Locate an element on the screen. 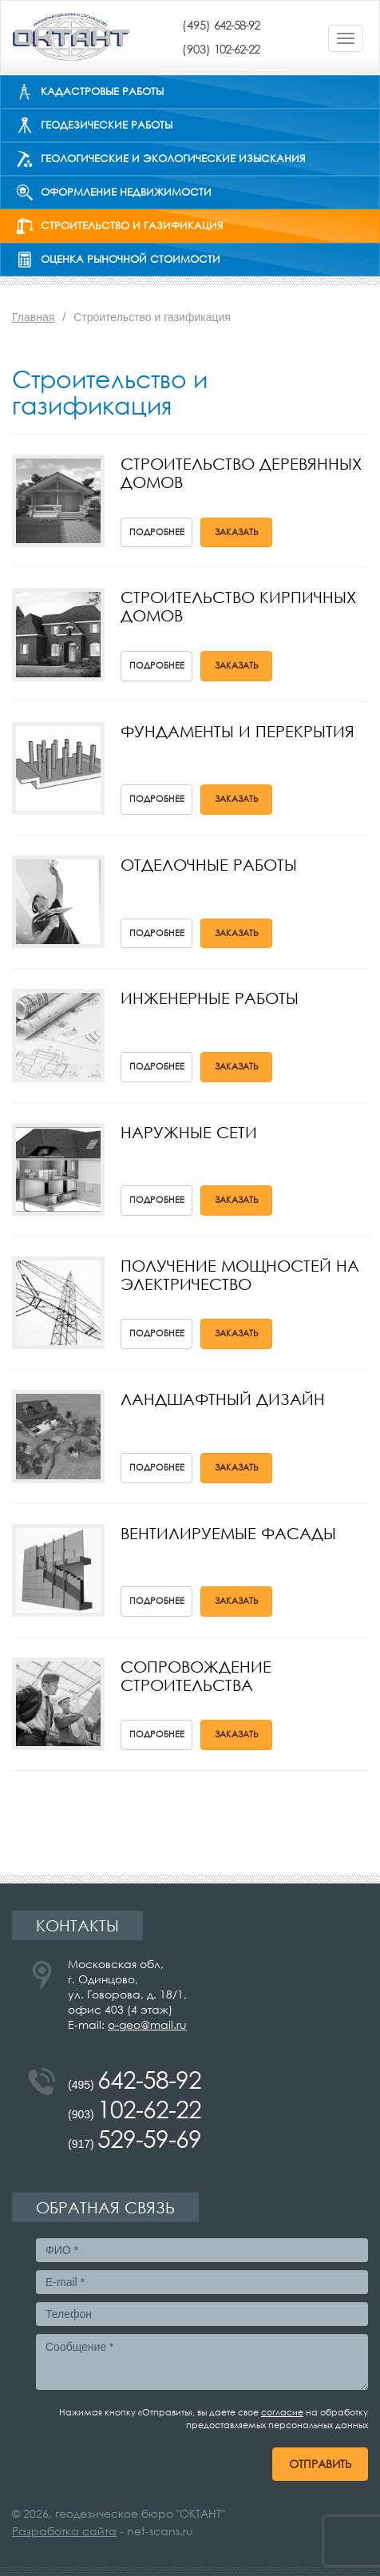 The width and height of the screenshot is (380, 2576). Строительство и газификация is located at coordinates (132, 225).